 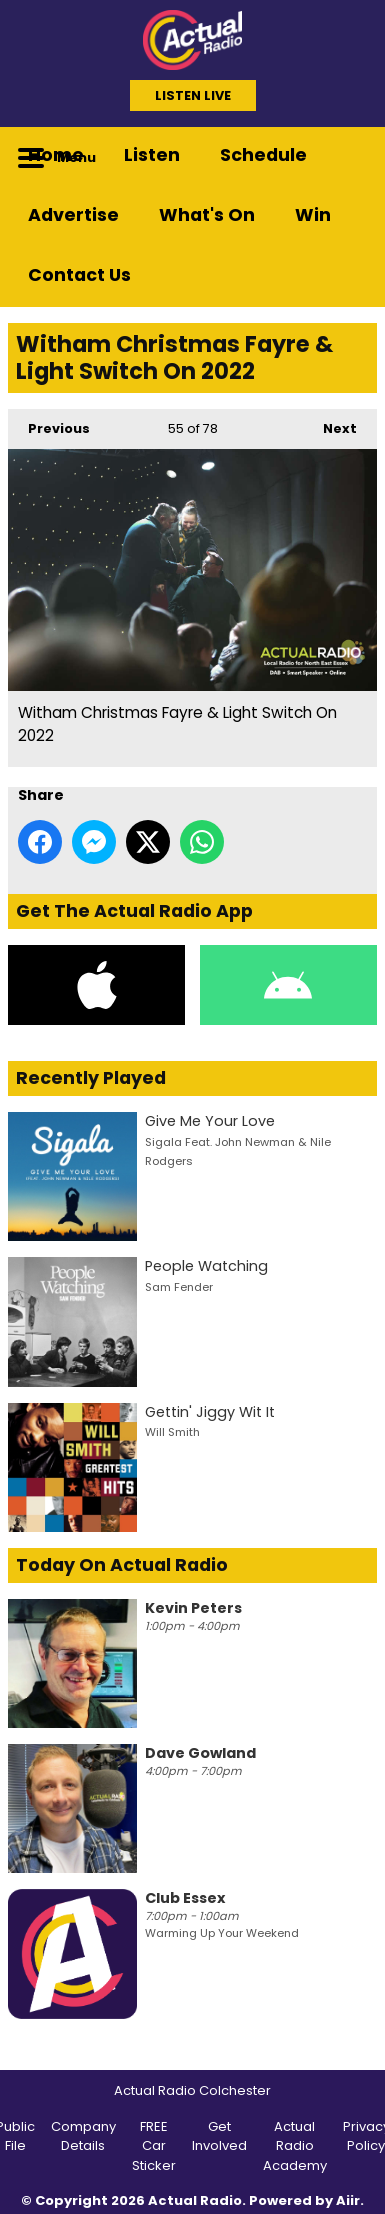 I want to click on What's On, so click(x=207, y=215).